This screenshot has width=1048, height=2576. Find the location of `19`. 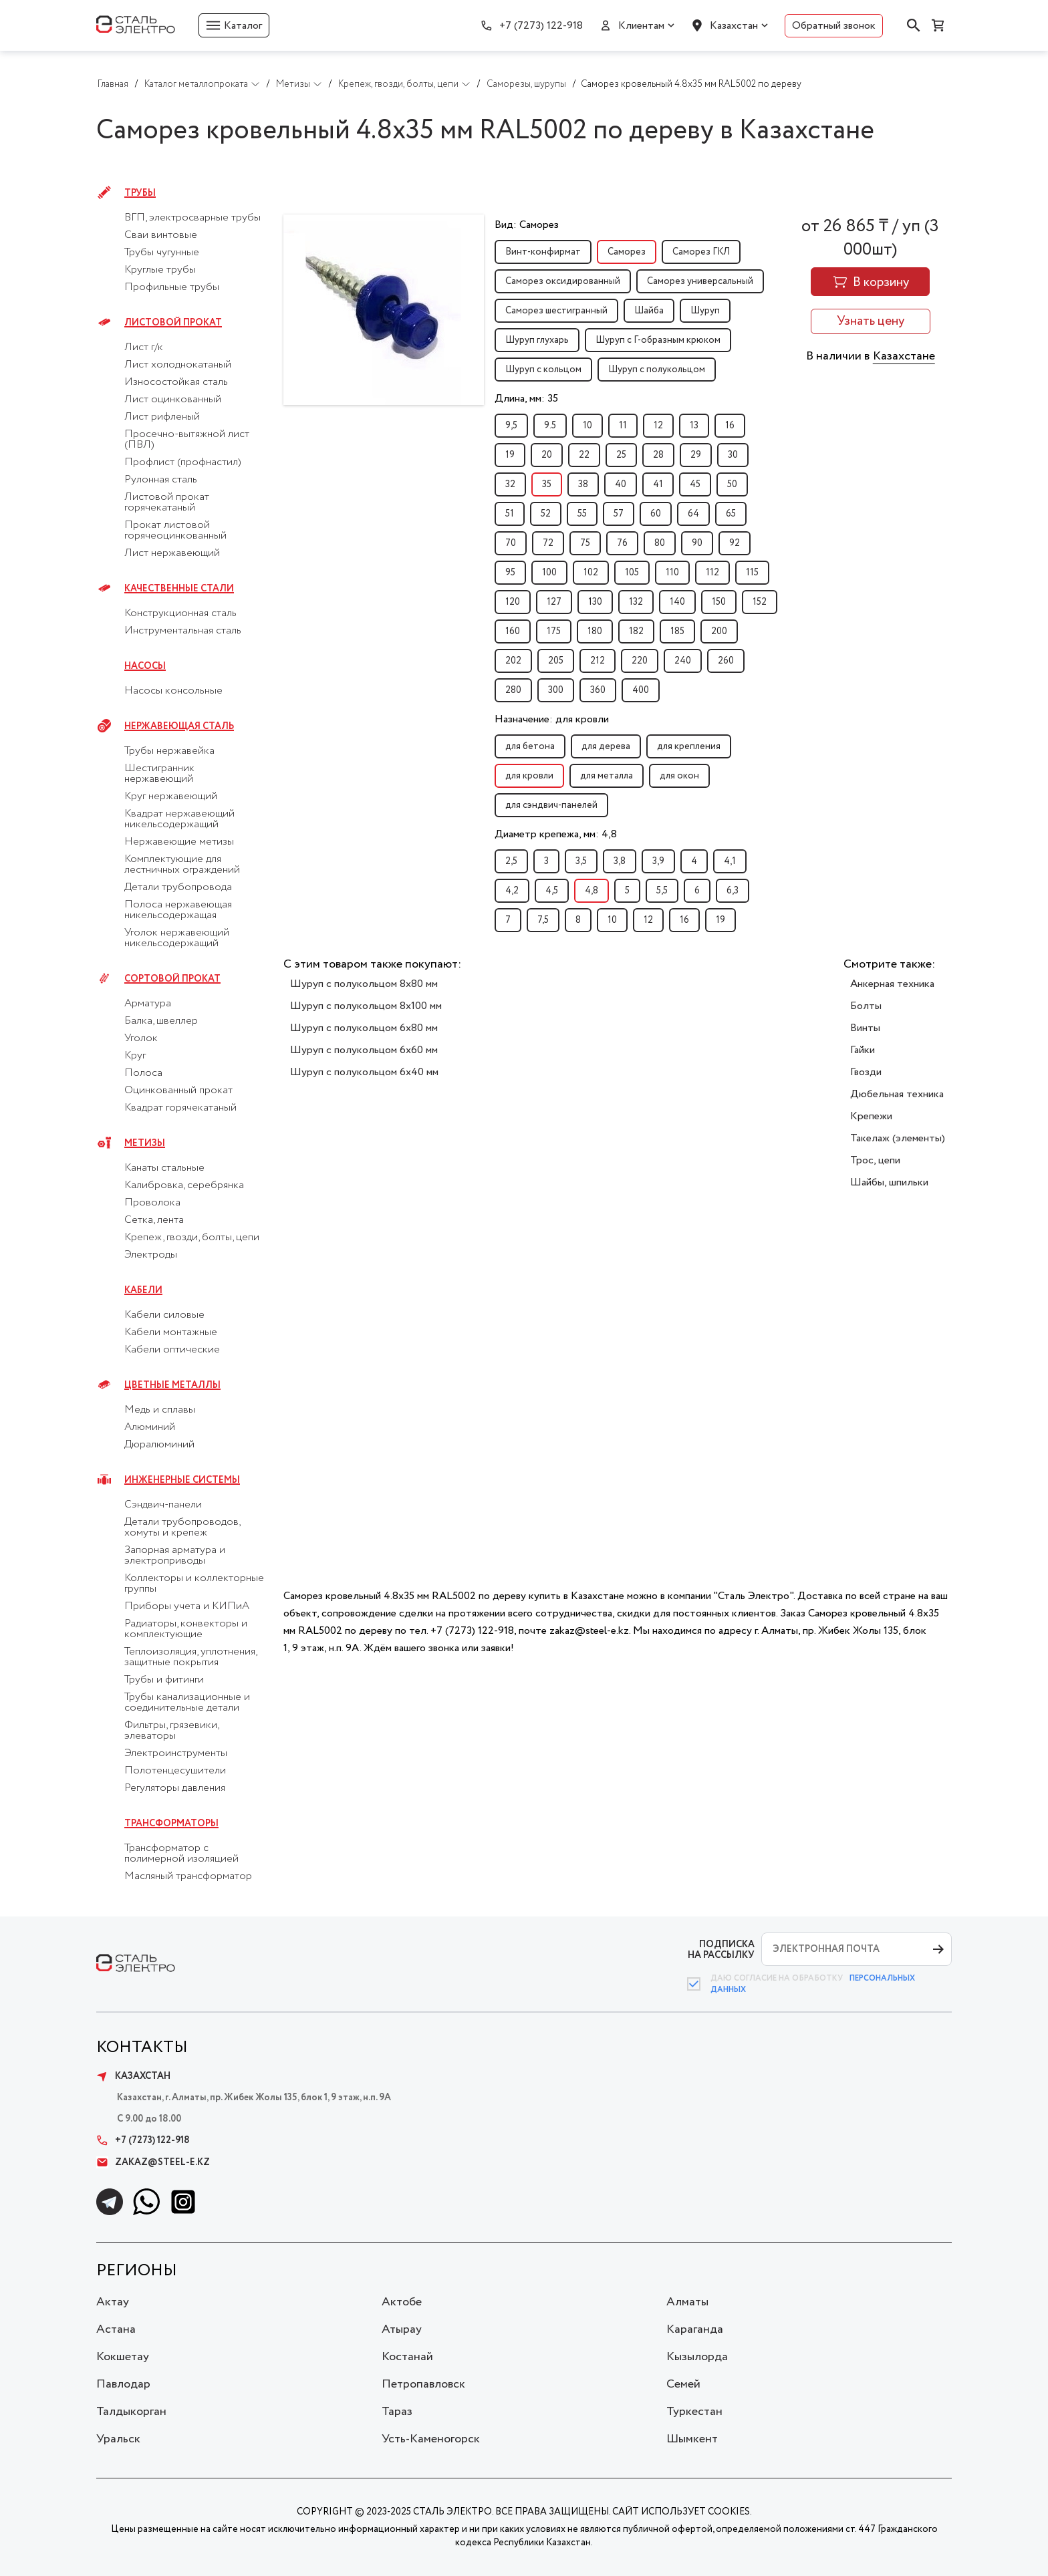

19 is located at coordinates (510, 455).